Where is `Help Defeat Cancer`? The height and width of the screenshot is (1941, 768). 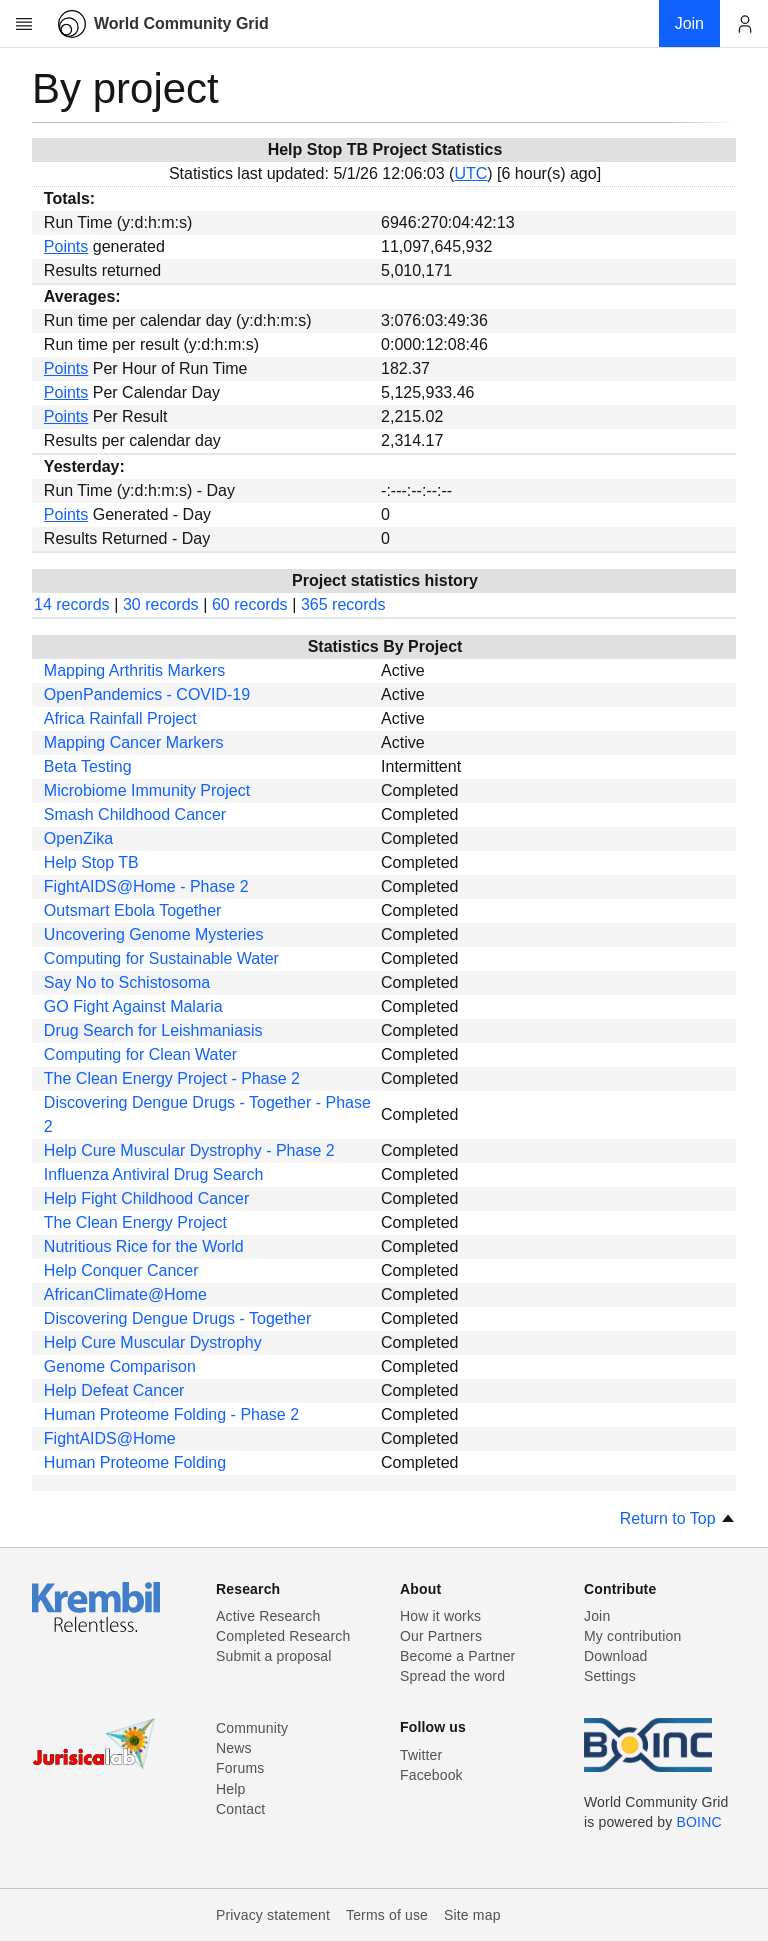
Help Defeat Cancer is located at coordinates (114, 1390).